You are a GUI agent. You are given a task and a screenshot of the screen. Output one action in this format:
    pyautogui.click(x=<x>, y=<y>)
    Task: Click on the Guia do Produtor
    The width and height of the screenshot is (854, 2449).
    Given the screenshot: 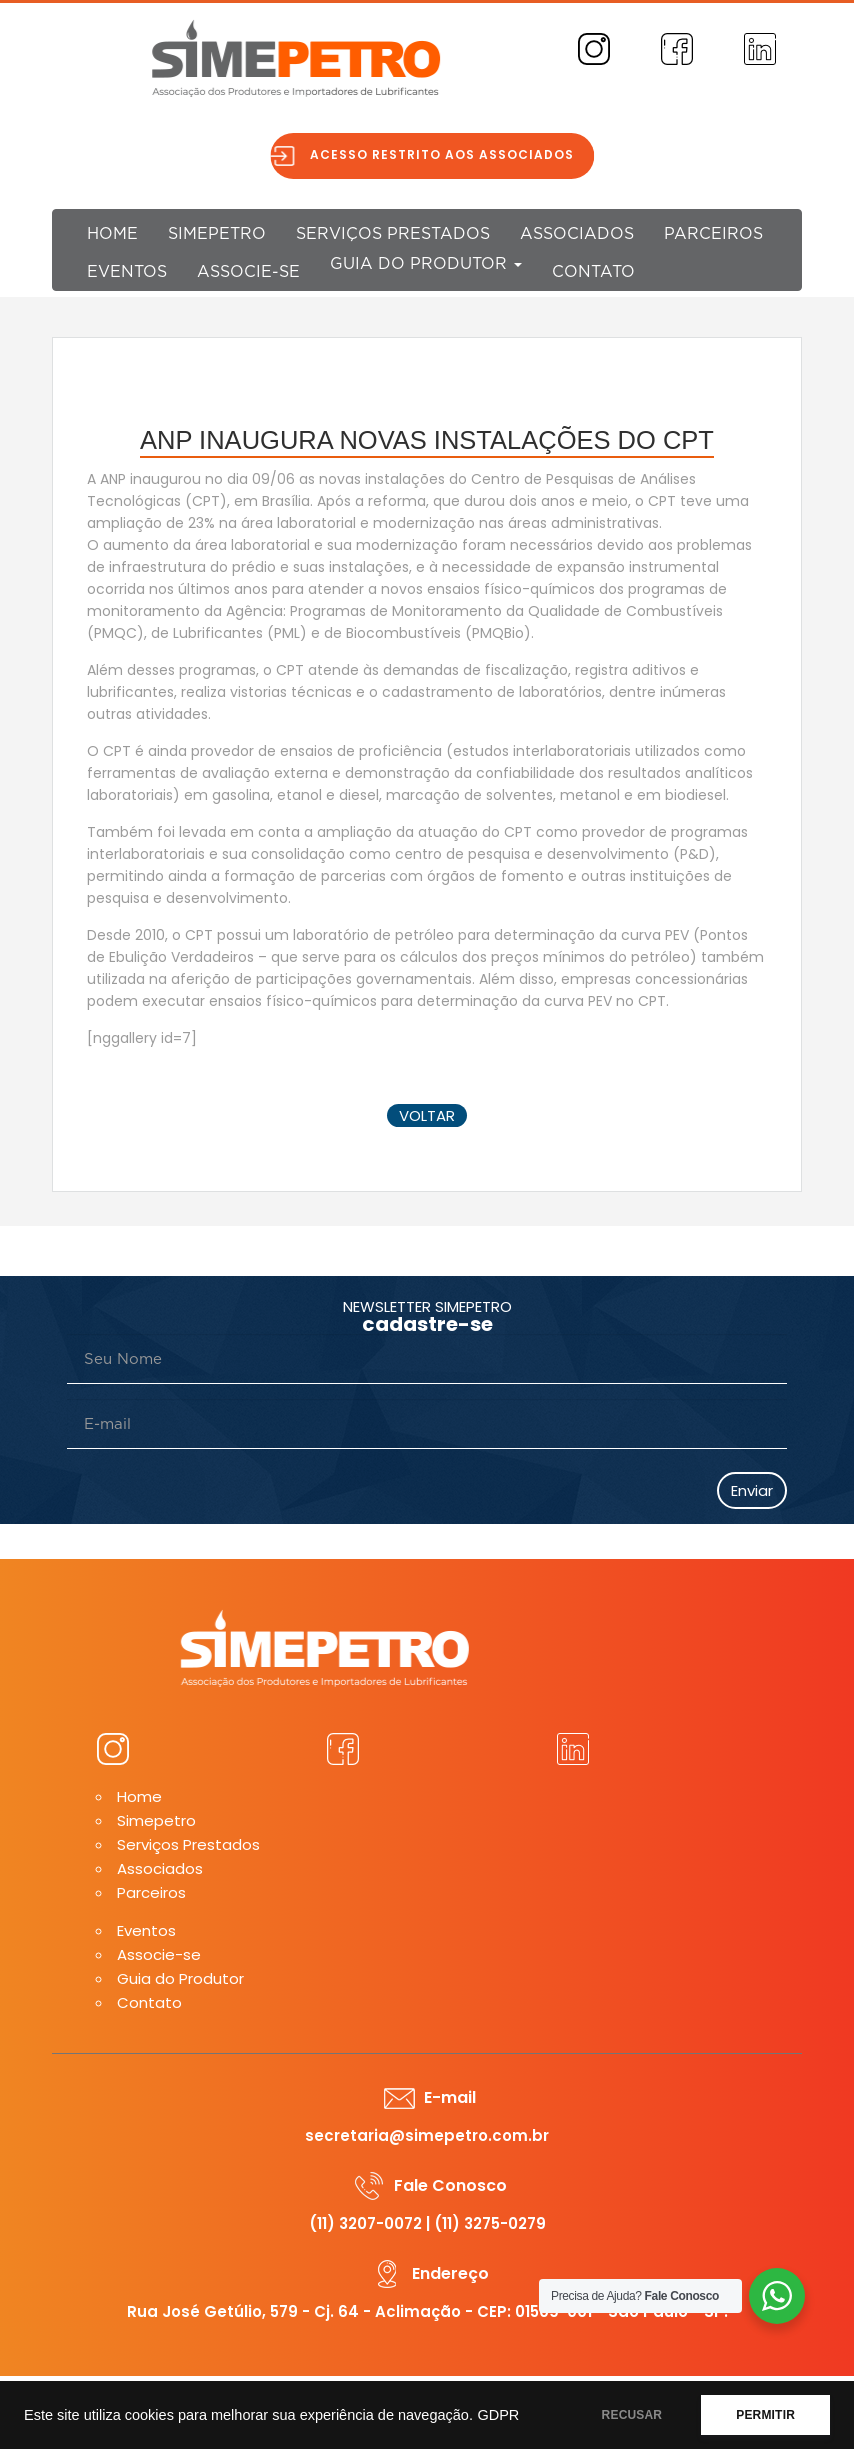 What is the action you would take?
    pyautogui.click(x=426, y=264)
    